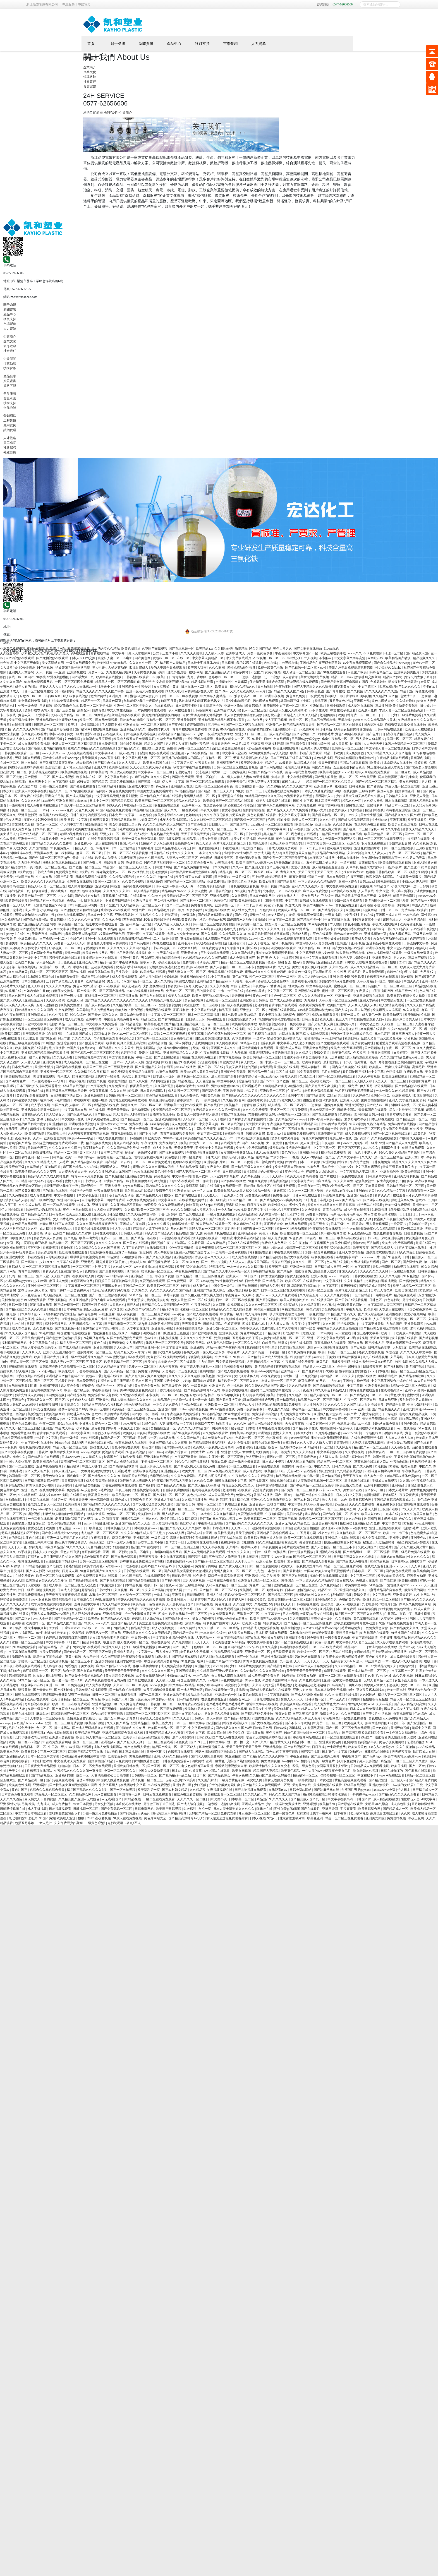  I want to click on 日本一二区视频, so click(309, 1162).